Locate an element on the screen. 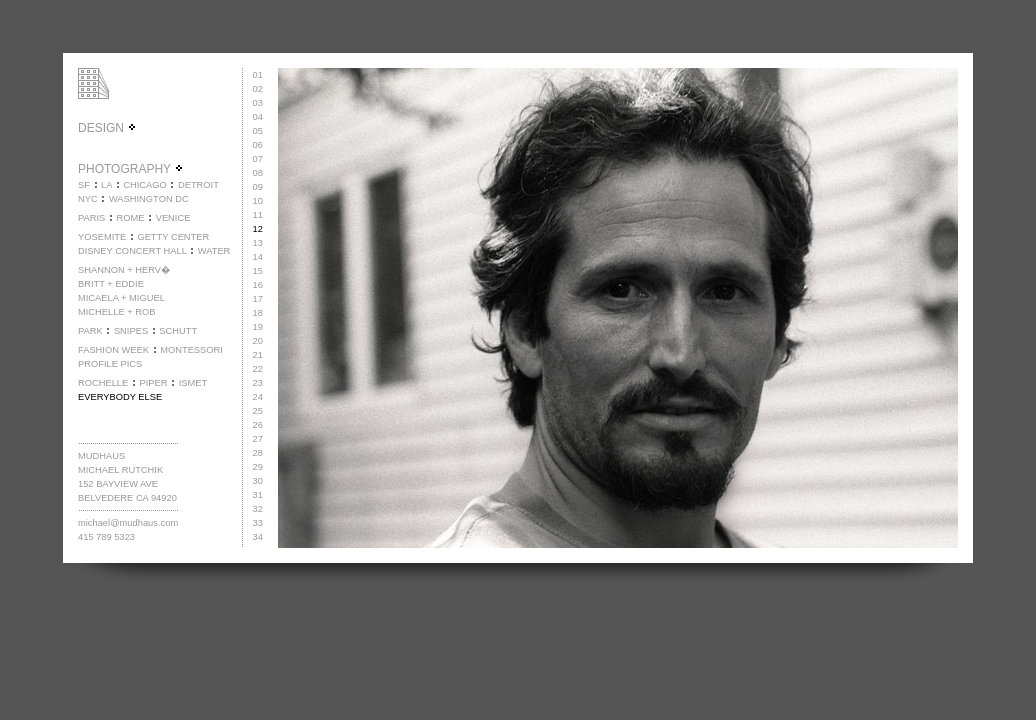 This screenshot has height=720, width=1036. PARK is located at coordinates (90, 331).